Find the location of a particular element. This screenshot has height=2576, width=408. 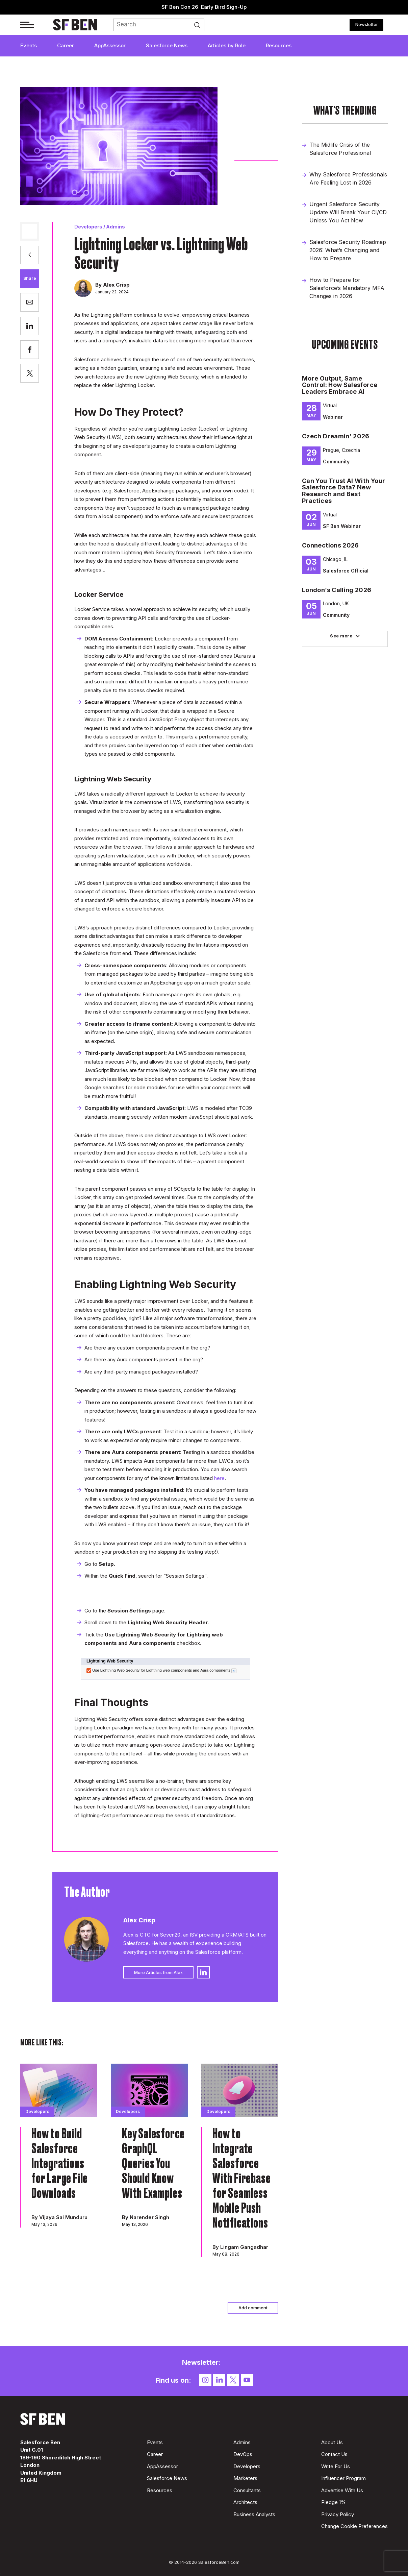

Career is located at coordinates (65, 45).